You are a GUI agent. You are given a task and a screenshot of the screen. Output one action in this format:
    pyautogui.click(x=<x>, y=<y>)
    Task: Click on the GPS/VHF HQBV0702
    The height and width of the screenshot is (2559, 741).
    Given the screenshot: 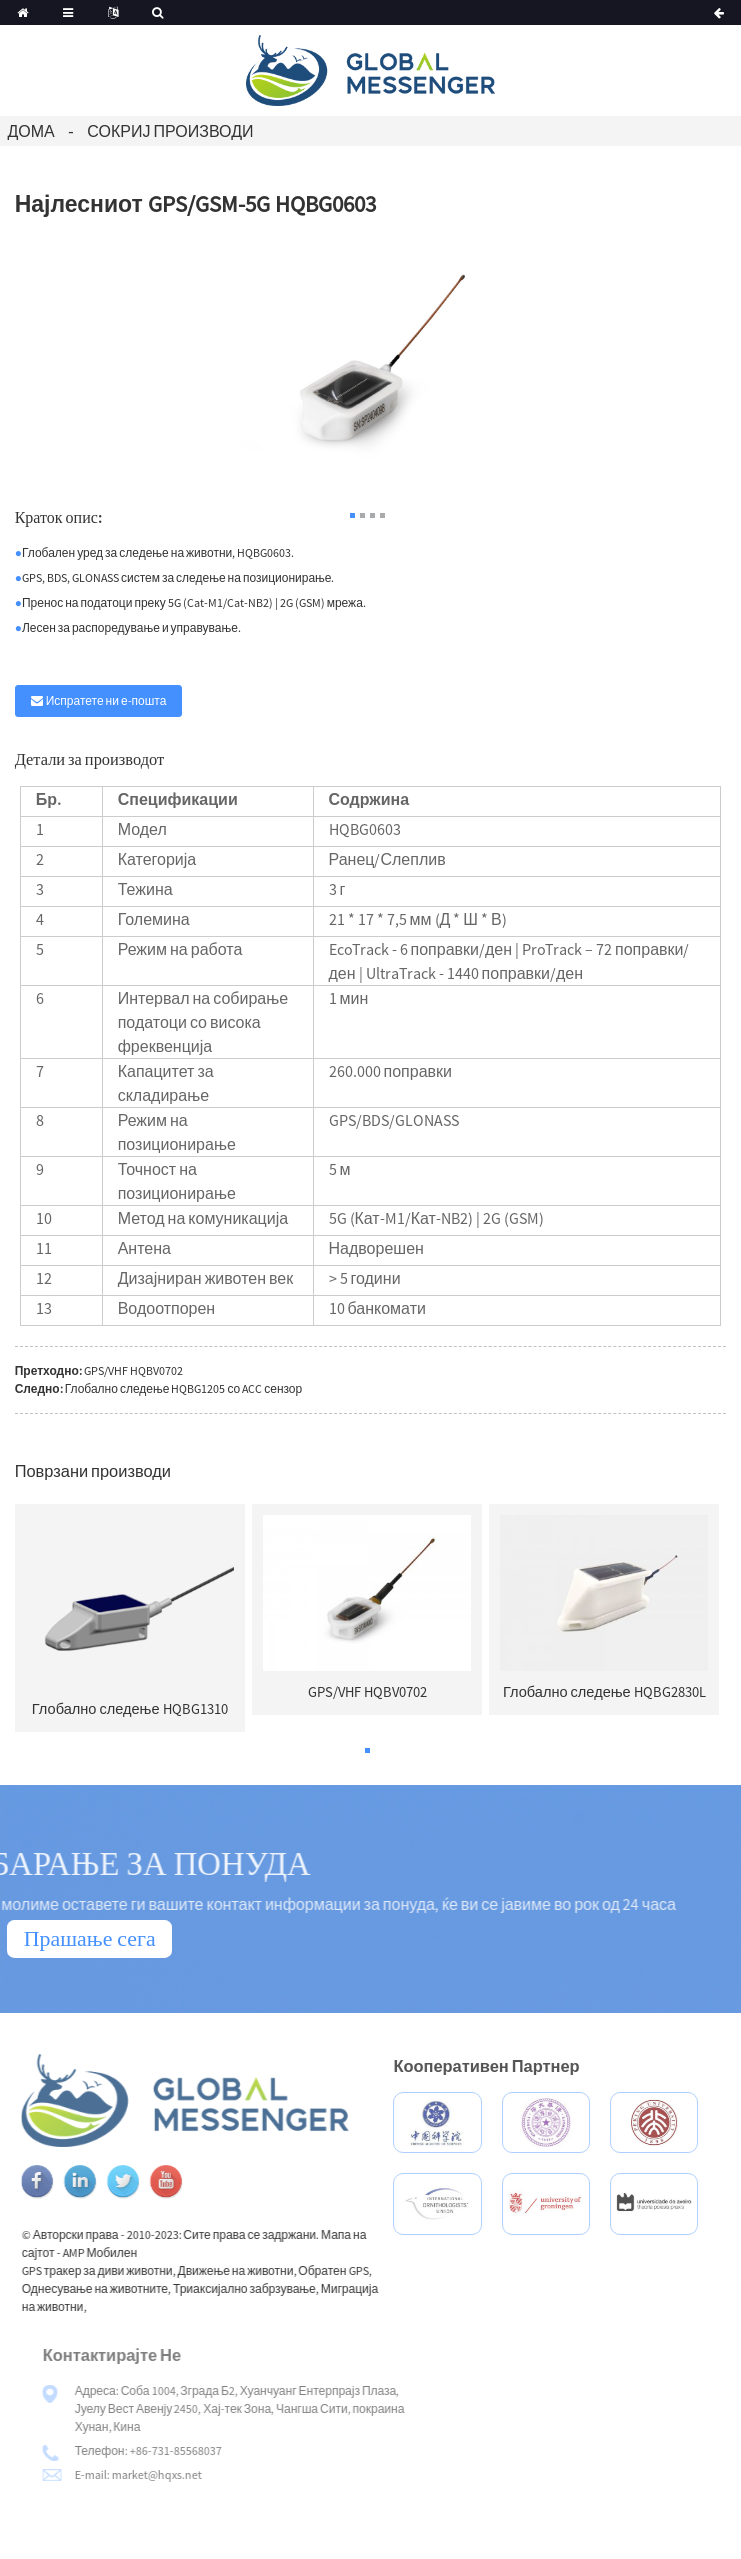 What is the action you would take?
    pyautogui.click(x=133, y=1370)
    